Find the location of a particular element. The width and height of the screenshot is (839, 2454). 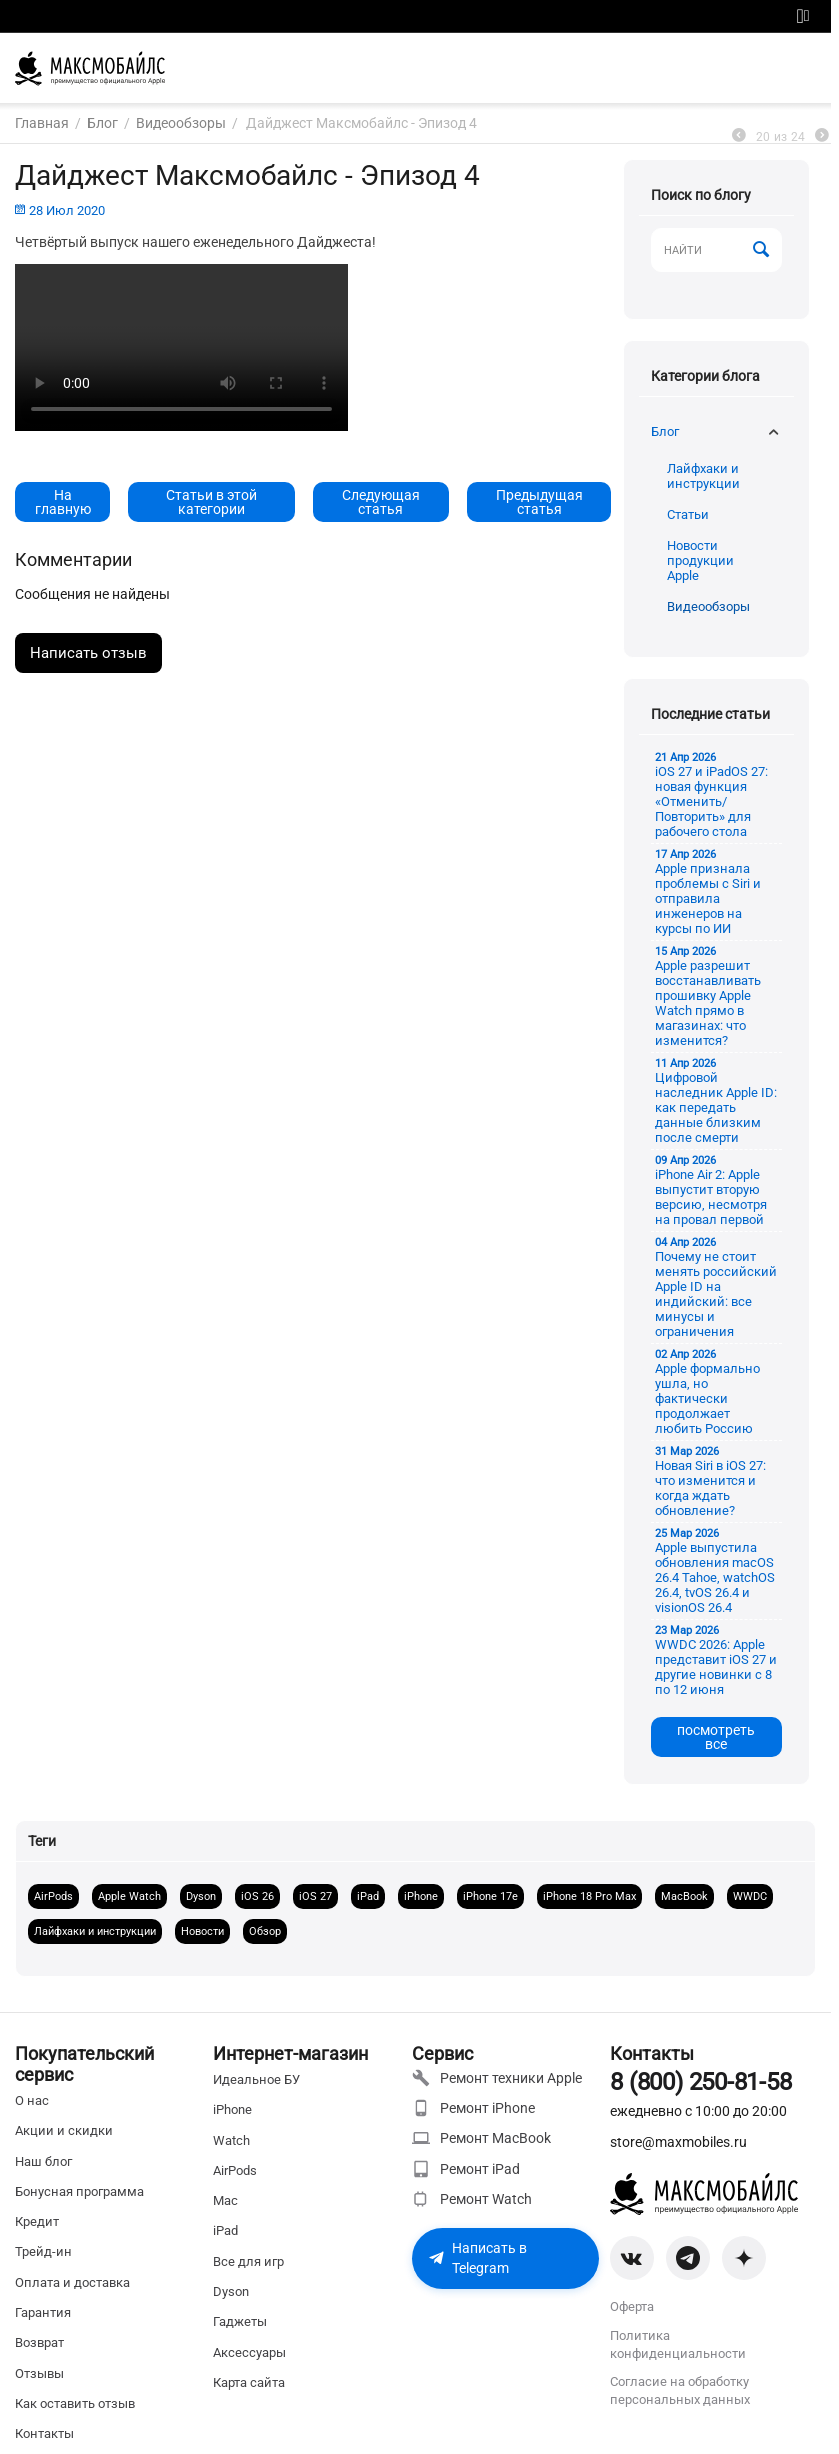

[Telegram] is located at coordinates (688, 2258).